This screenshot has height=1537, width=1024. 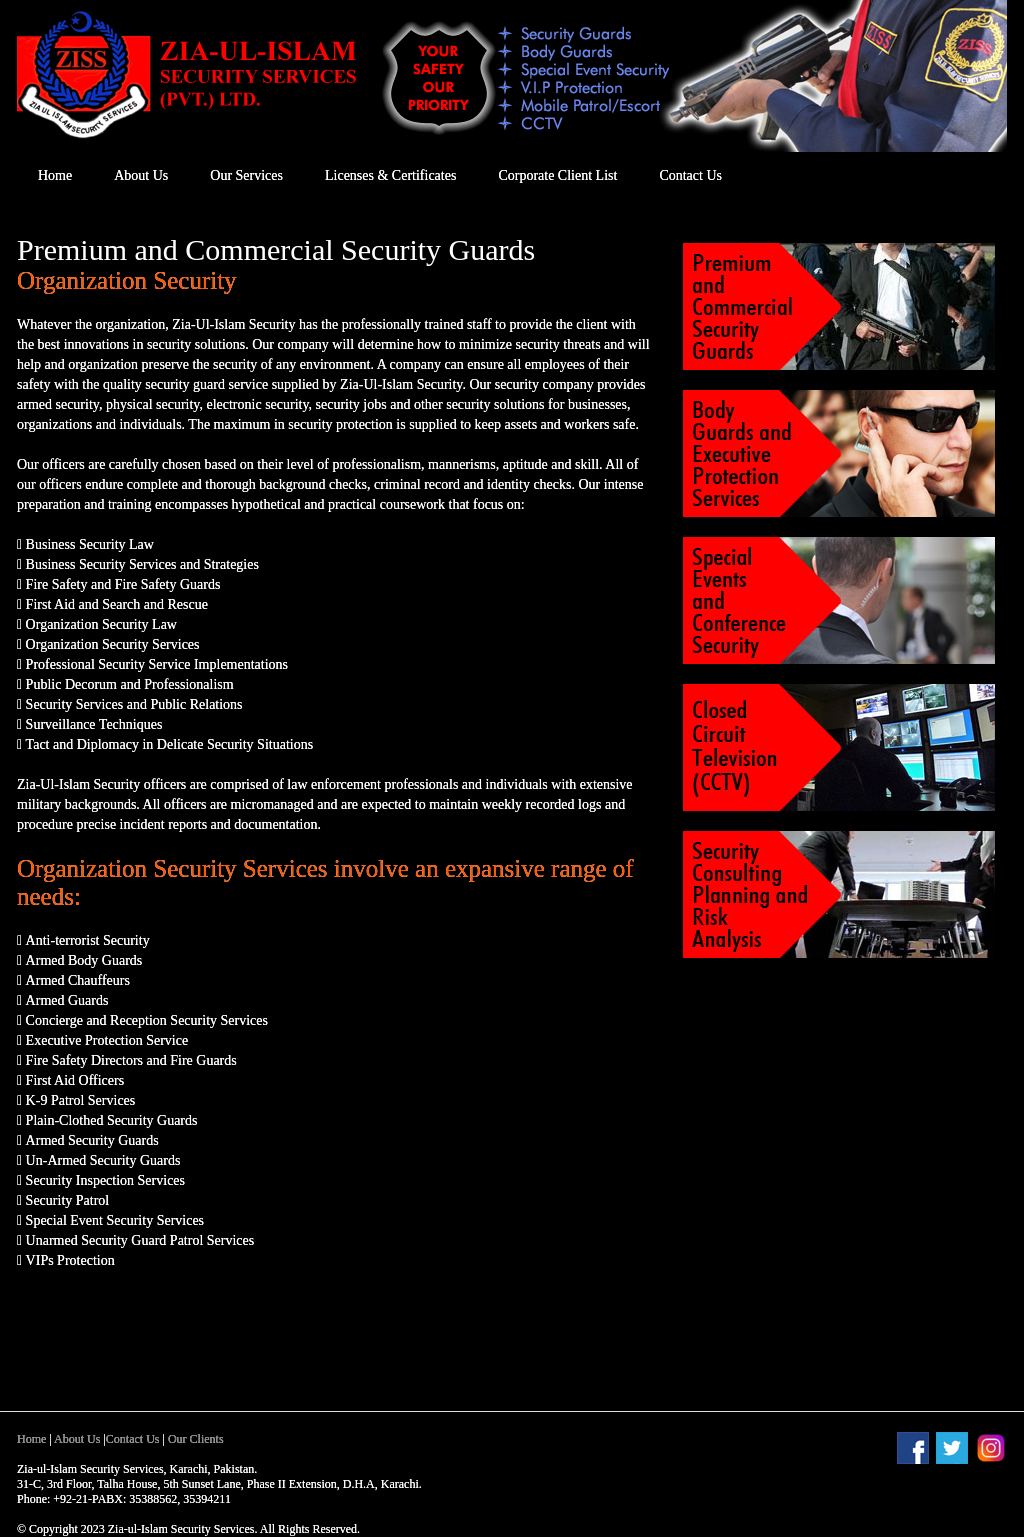 What do you see at coordinates (55, 175) in the screenshot?
I see `Home` at bounding box center [55, 175].